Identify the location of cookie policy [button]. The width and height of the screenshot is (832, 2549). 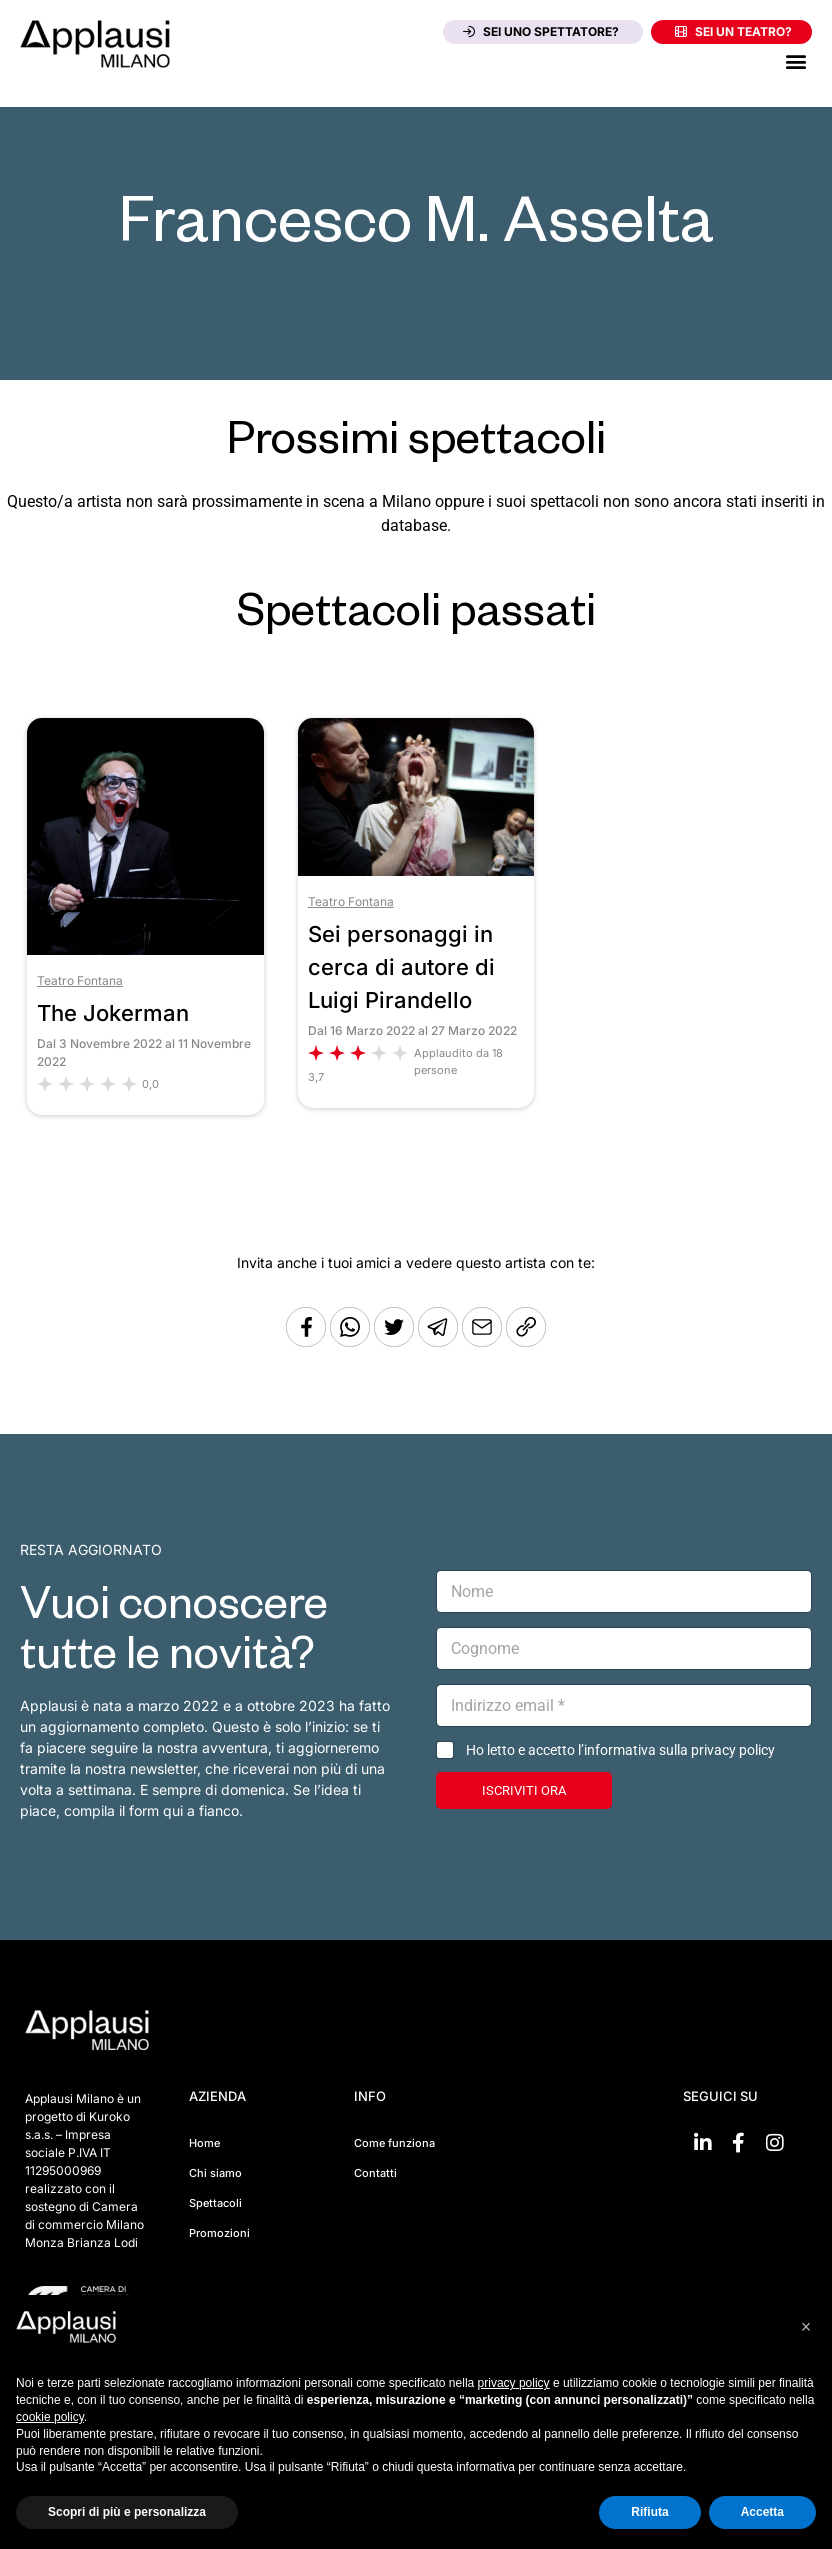
(50, 2417).